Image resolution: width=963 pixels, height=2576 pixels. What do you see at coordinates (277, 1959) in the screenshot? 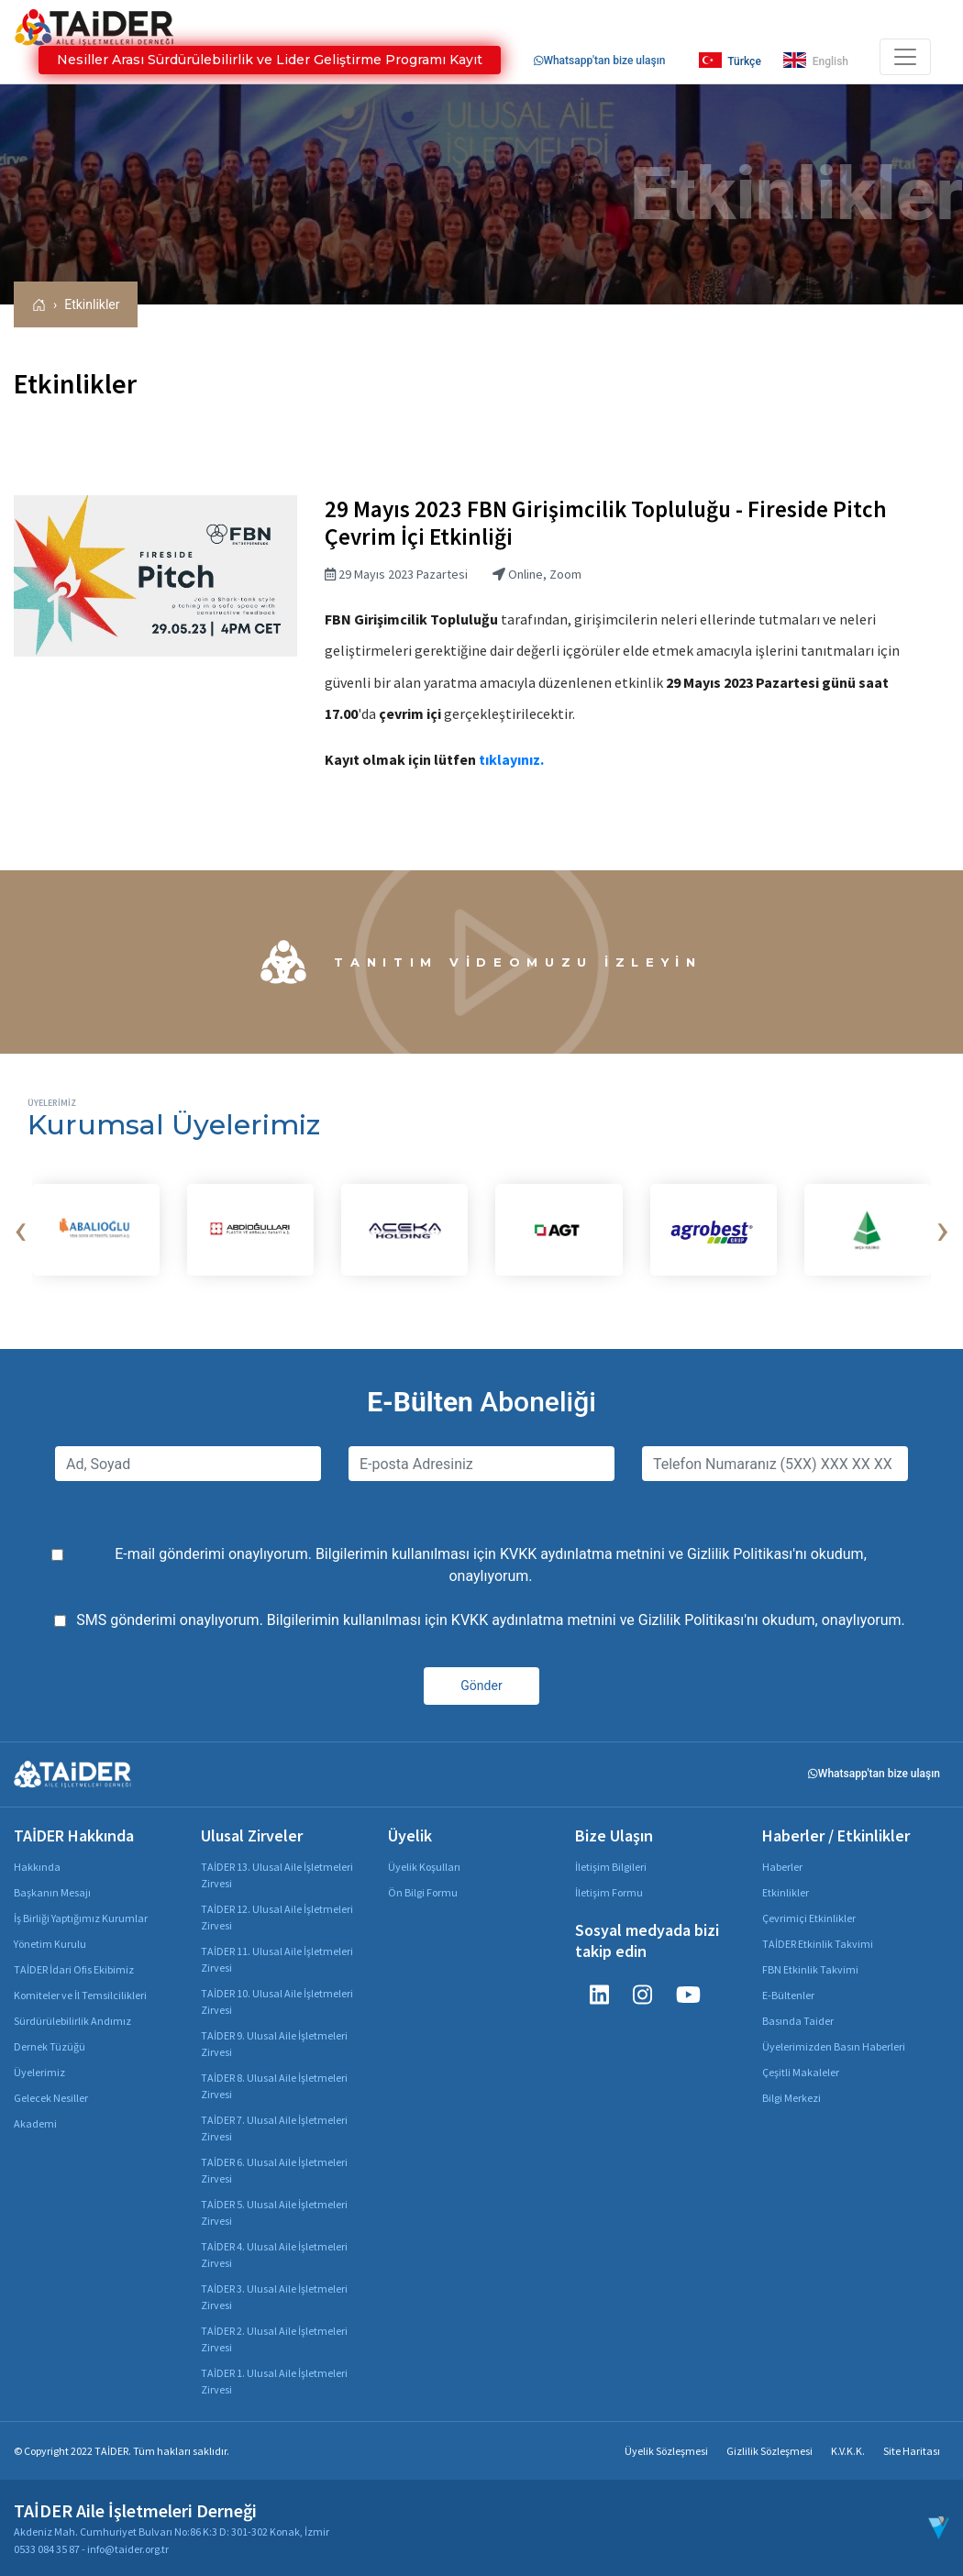
I see `TAİDER 11. Ulusal Aile İşletmeleri Zirvesi` at bounding box center [277, 1959].